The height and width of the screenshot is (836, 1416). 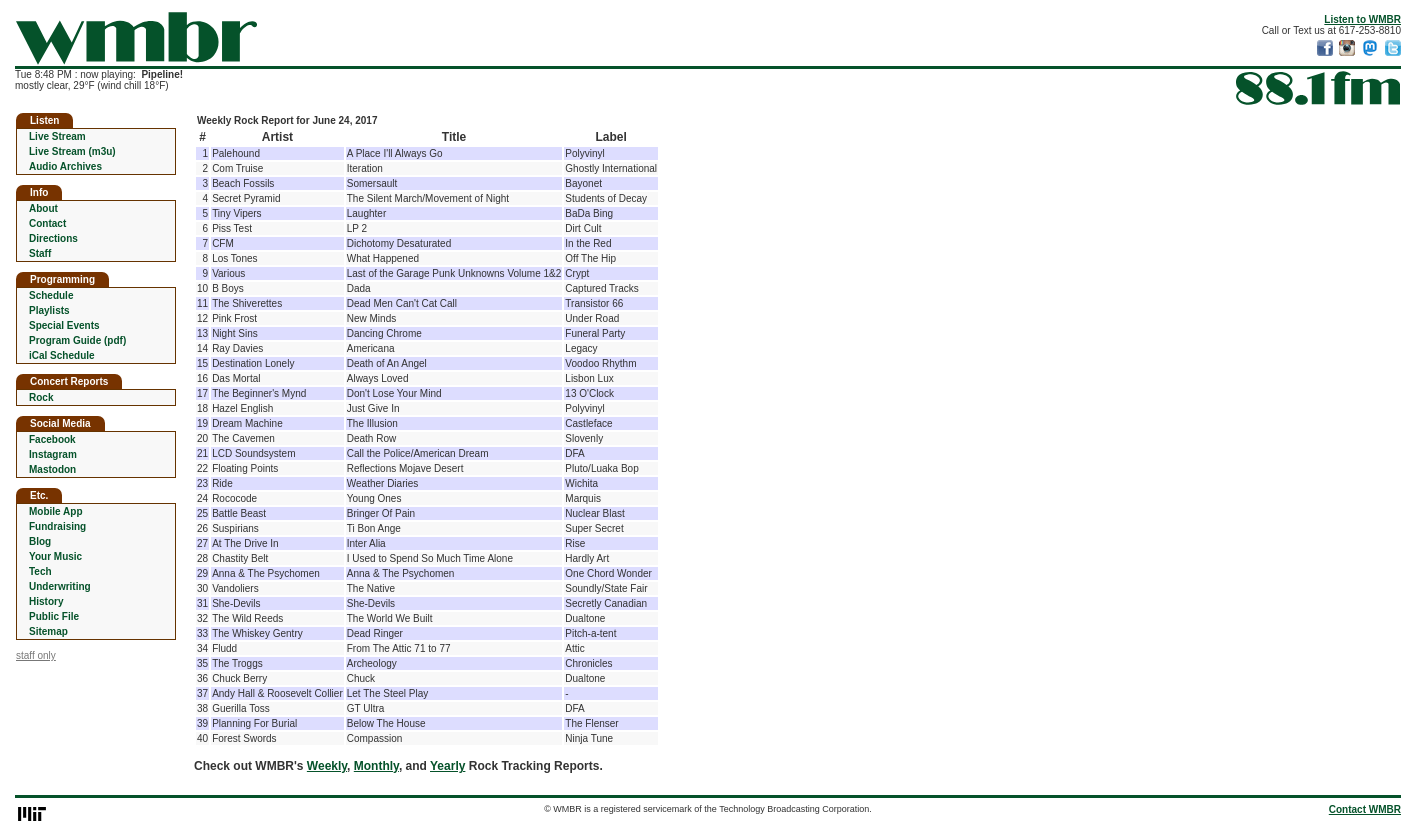 I want to click on Schedule, so click(x=51, y=295).